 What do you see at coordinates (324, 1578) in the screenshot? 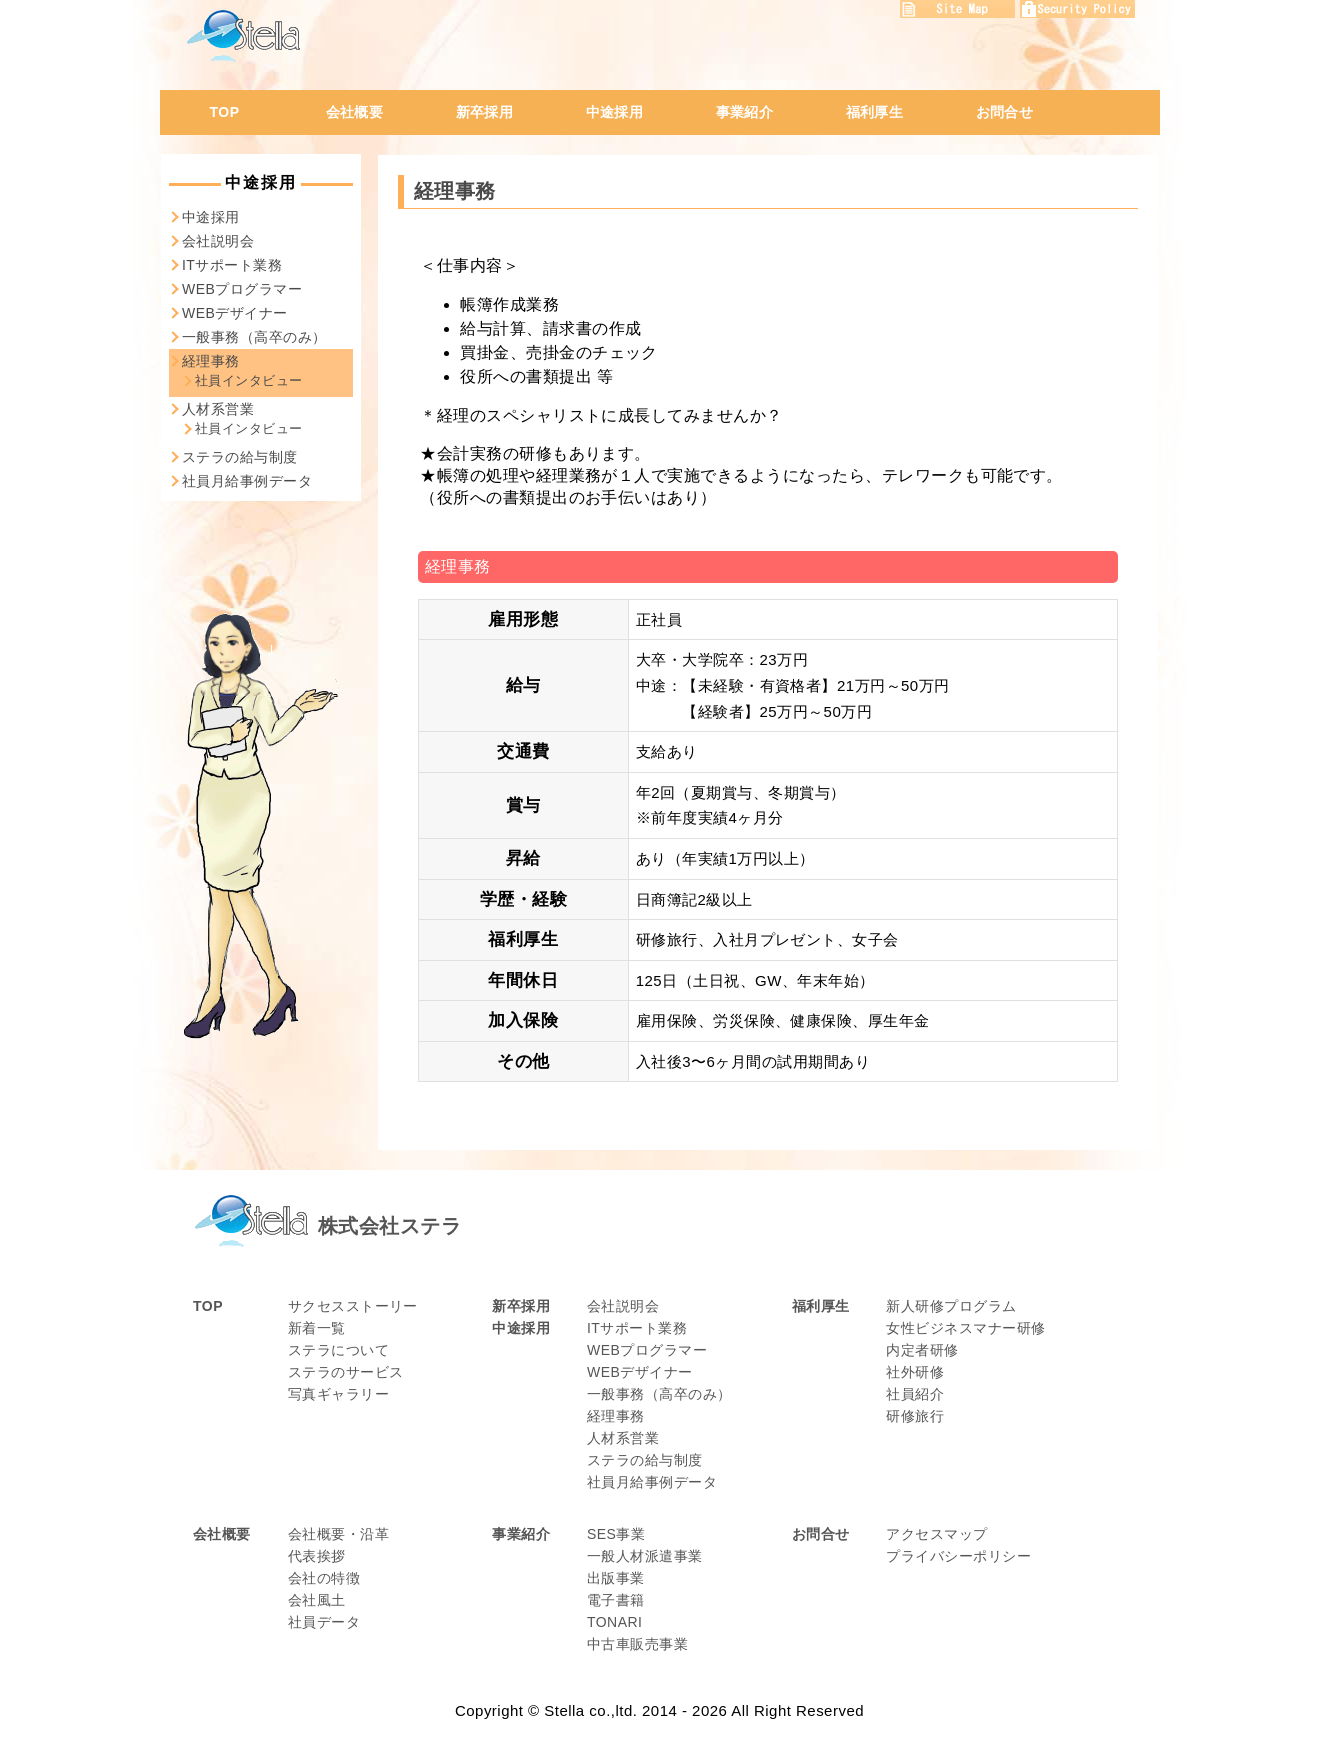
I see `会社の特徴` at bounding box center [324, 1578].